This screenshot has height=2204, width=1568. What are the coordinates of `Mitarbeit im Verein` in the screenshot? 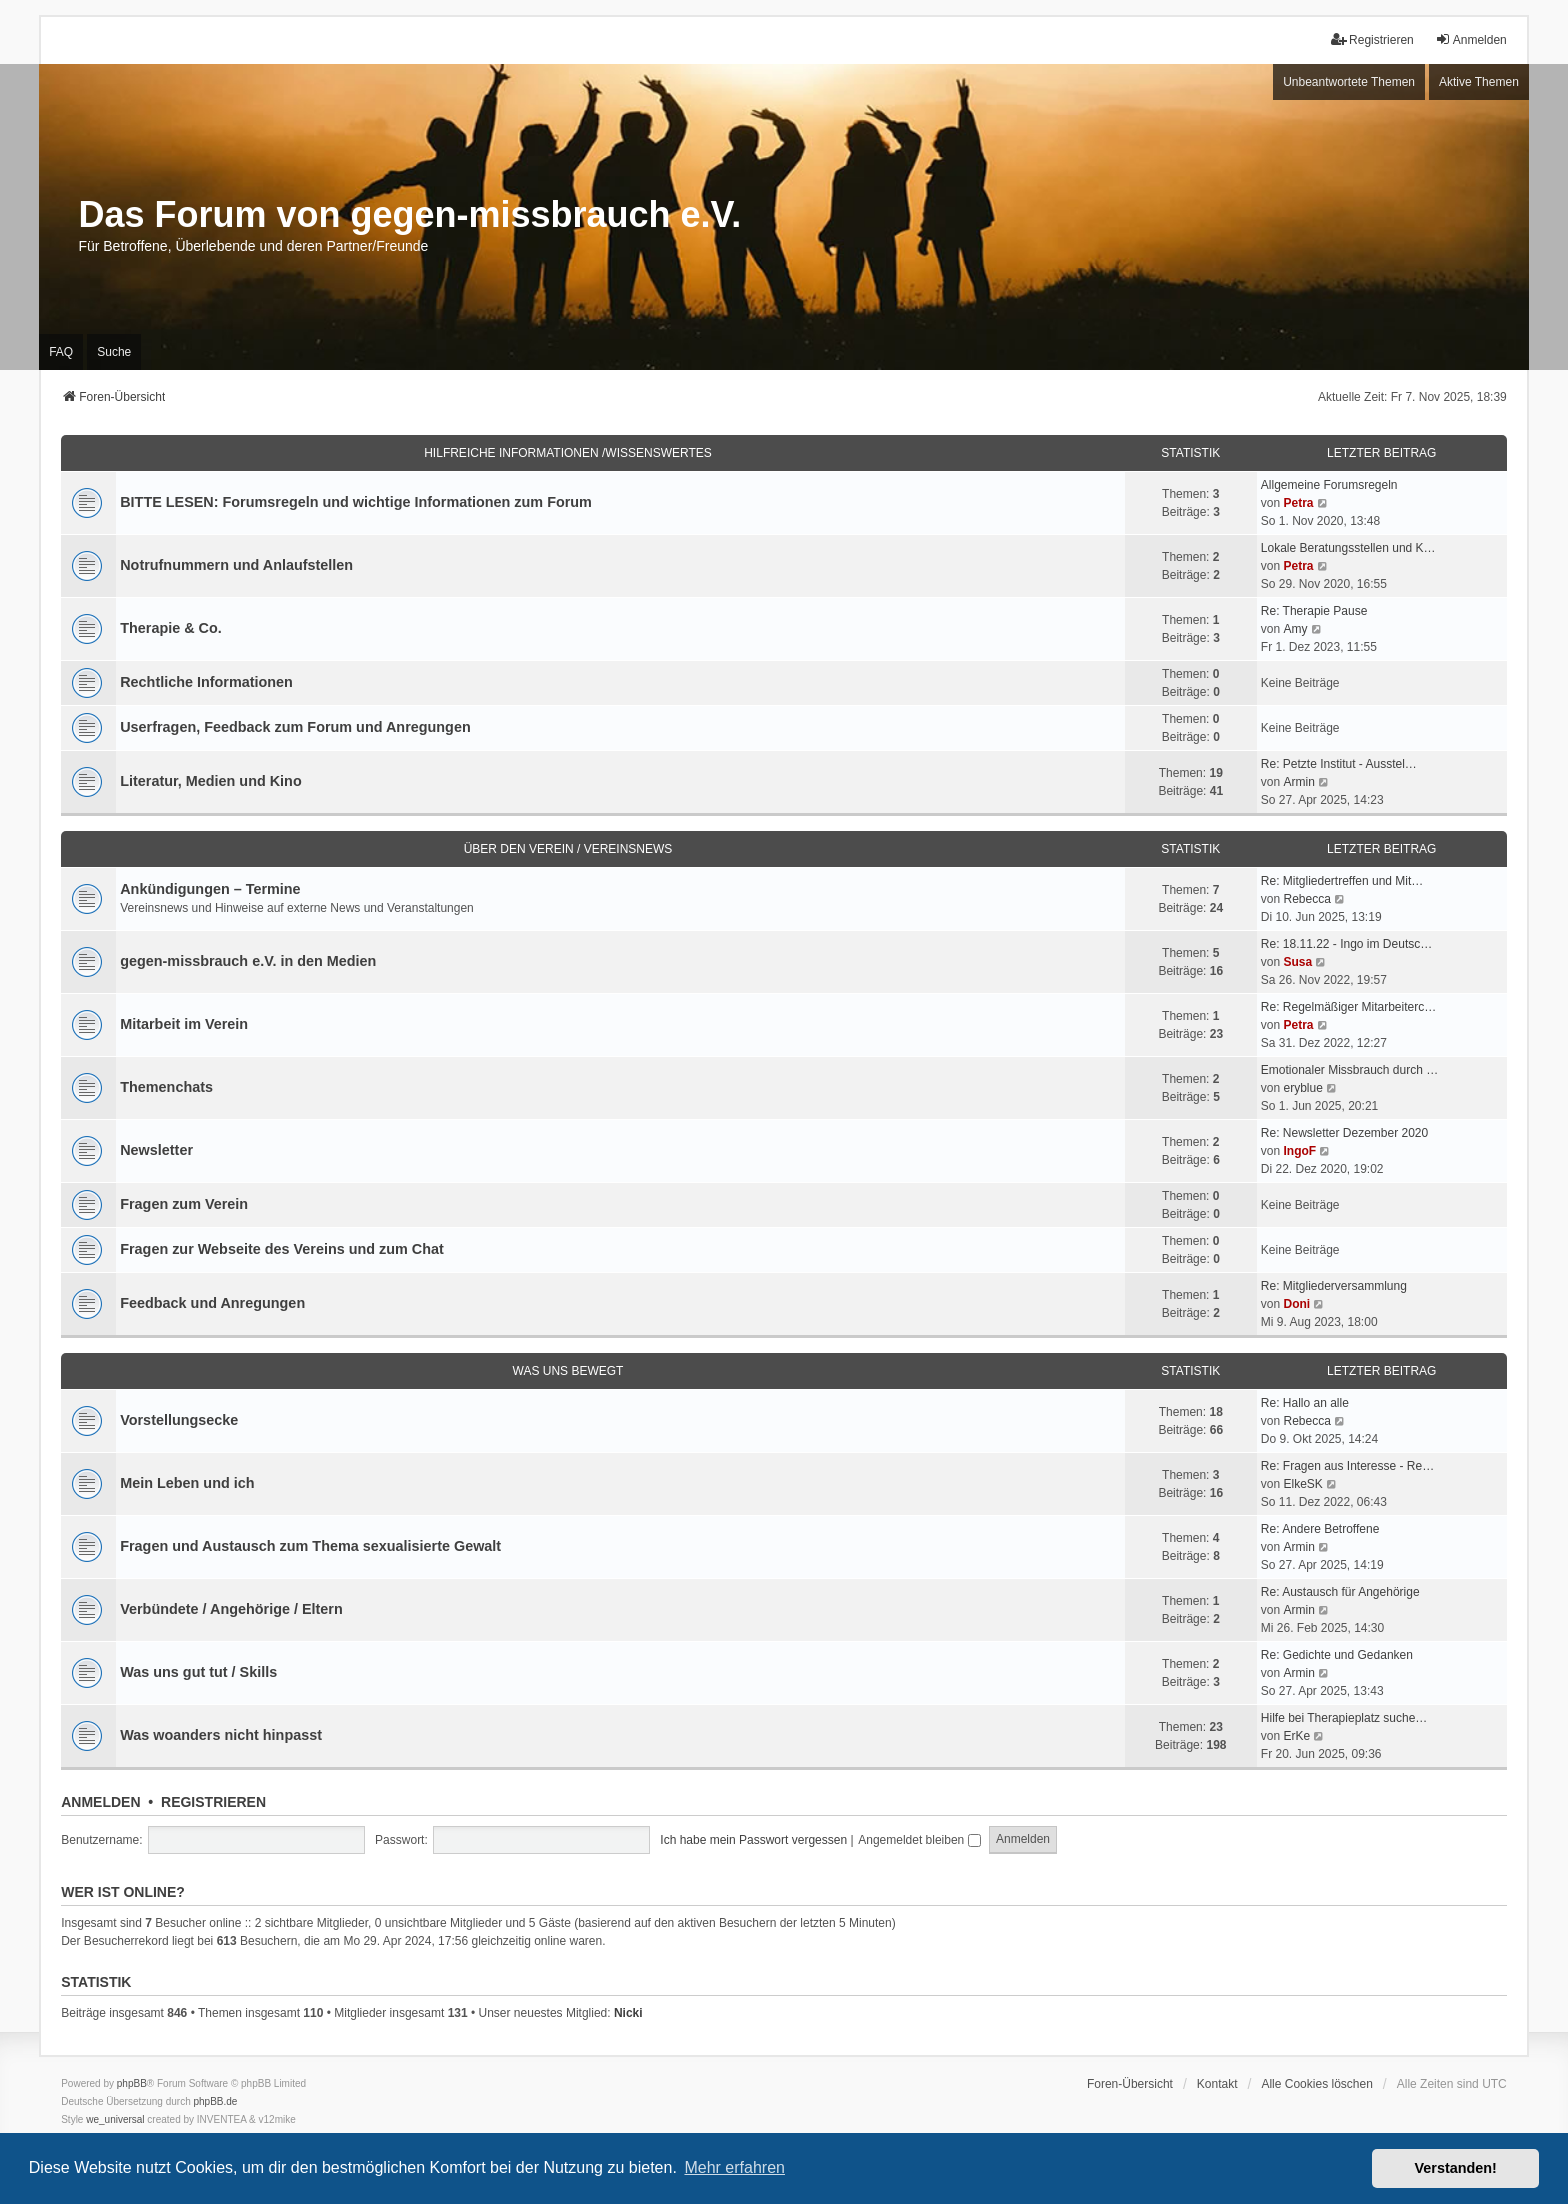 It's located at (184, 1024).